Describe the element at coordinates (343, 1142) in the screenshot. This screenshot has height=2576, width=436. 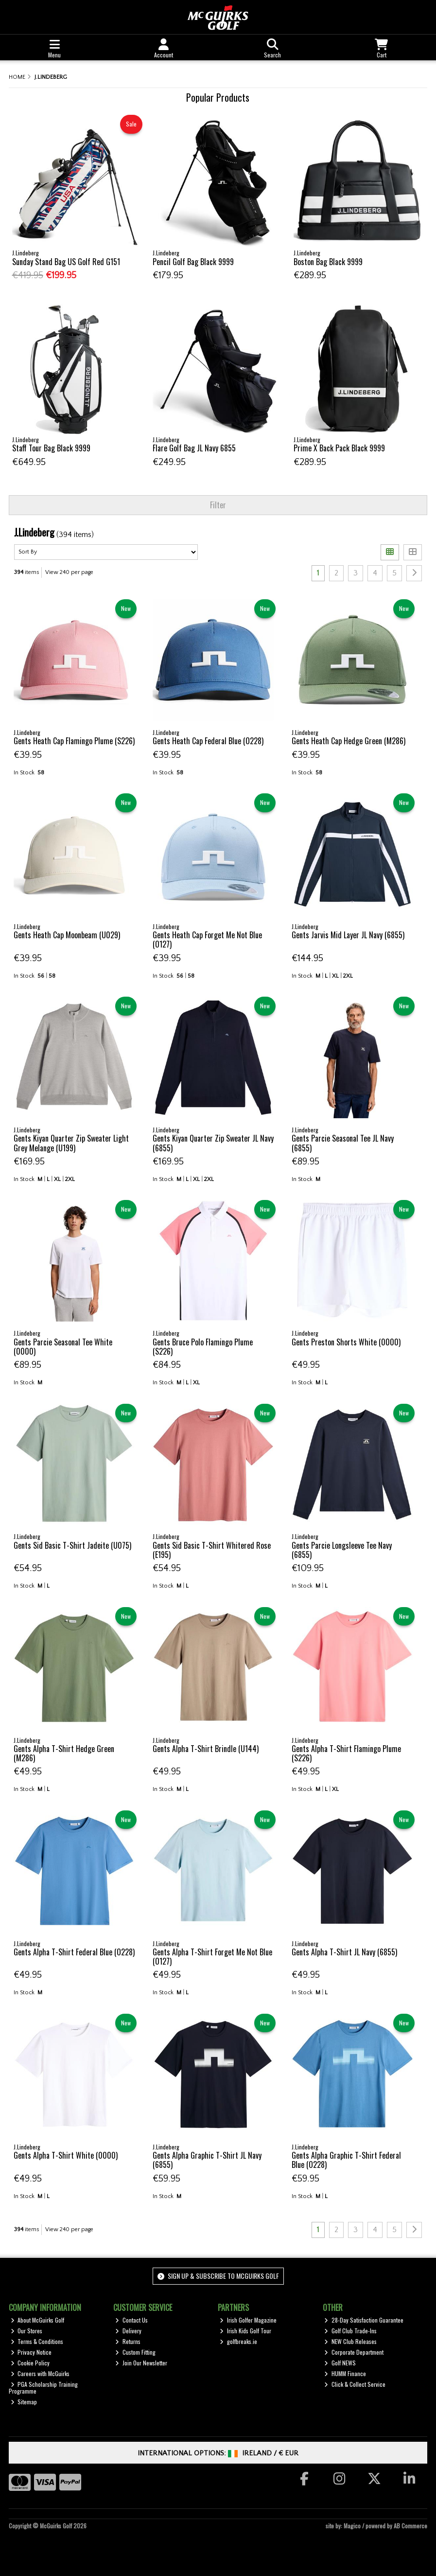
I see `Gents Parcie Seasonal Tee JL Navy (6855)` at that location.